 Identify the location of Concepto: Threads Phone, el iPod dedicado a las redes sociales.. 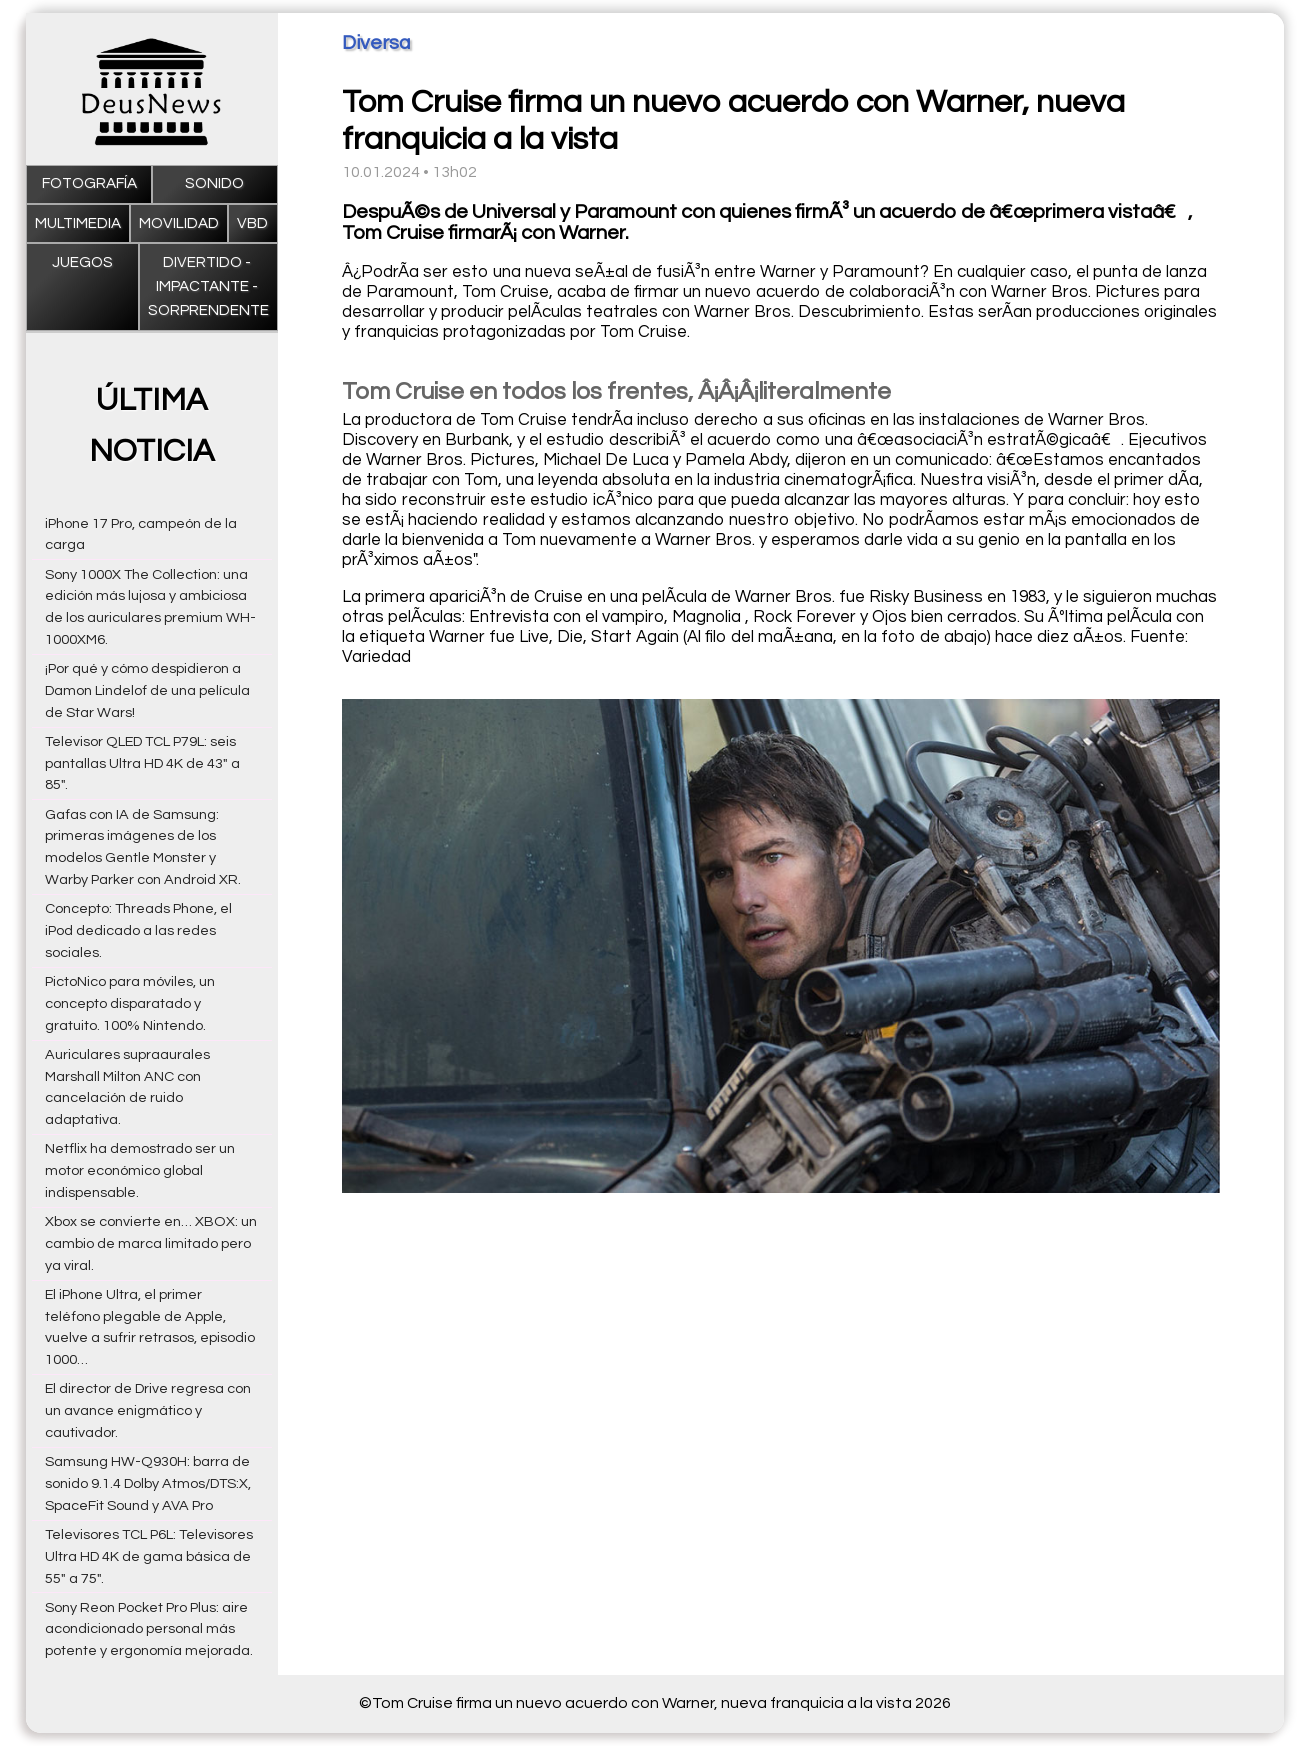
(138, 930).